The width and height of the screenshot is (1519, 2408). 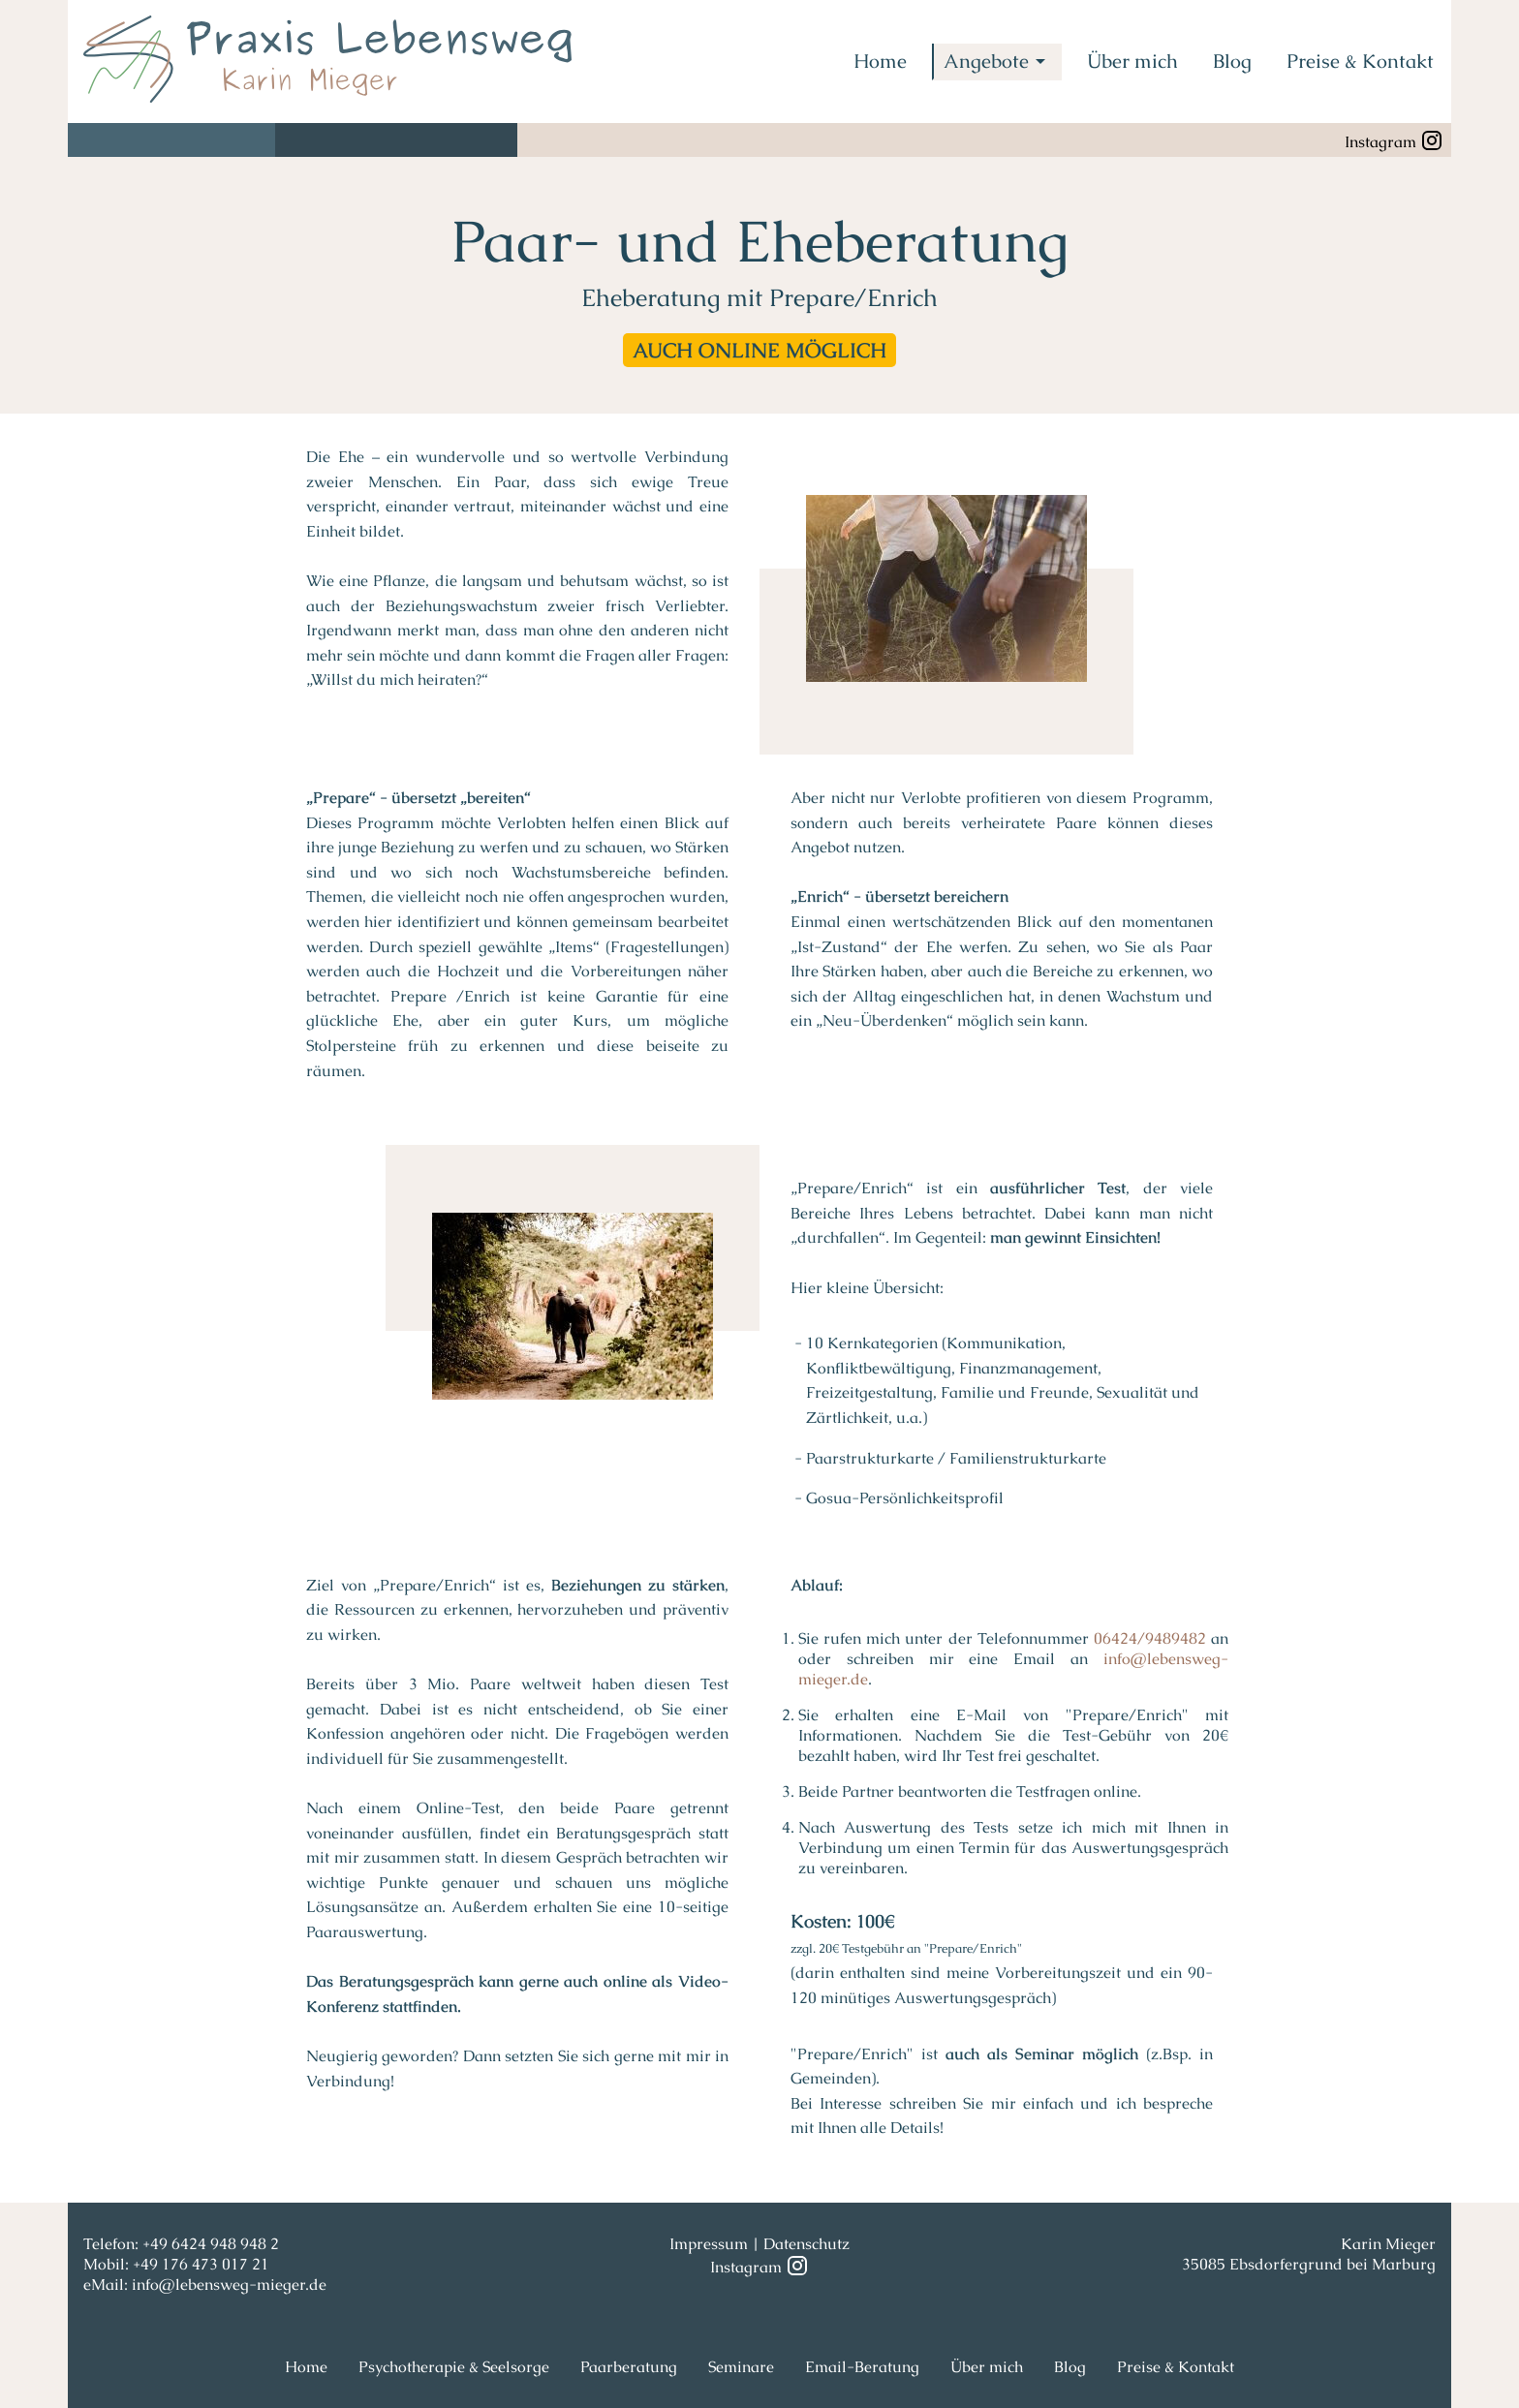 I want to click on Über mich, so click(x=1132, y=61).